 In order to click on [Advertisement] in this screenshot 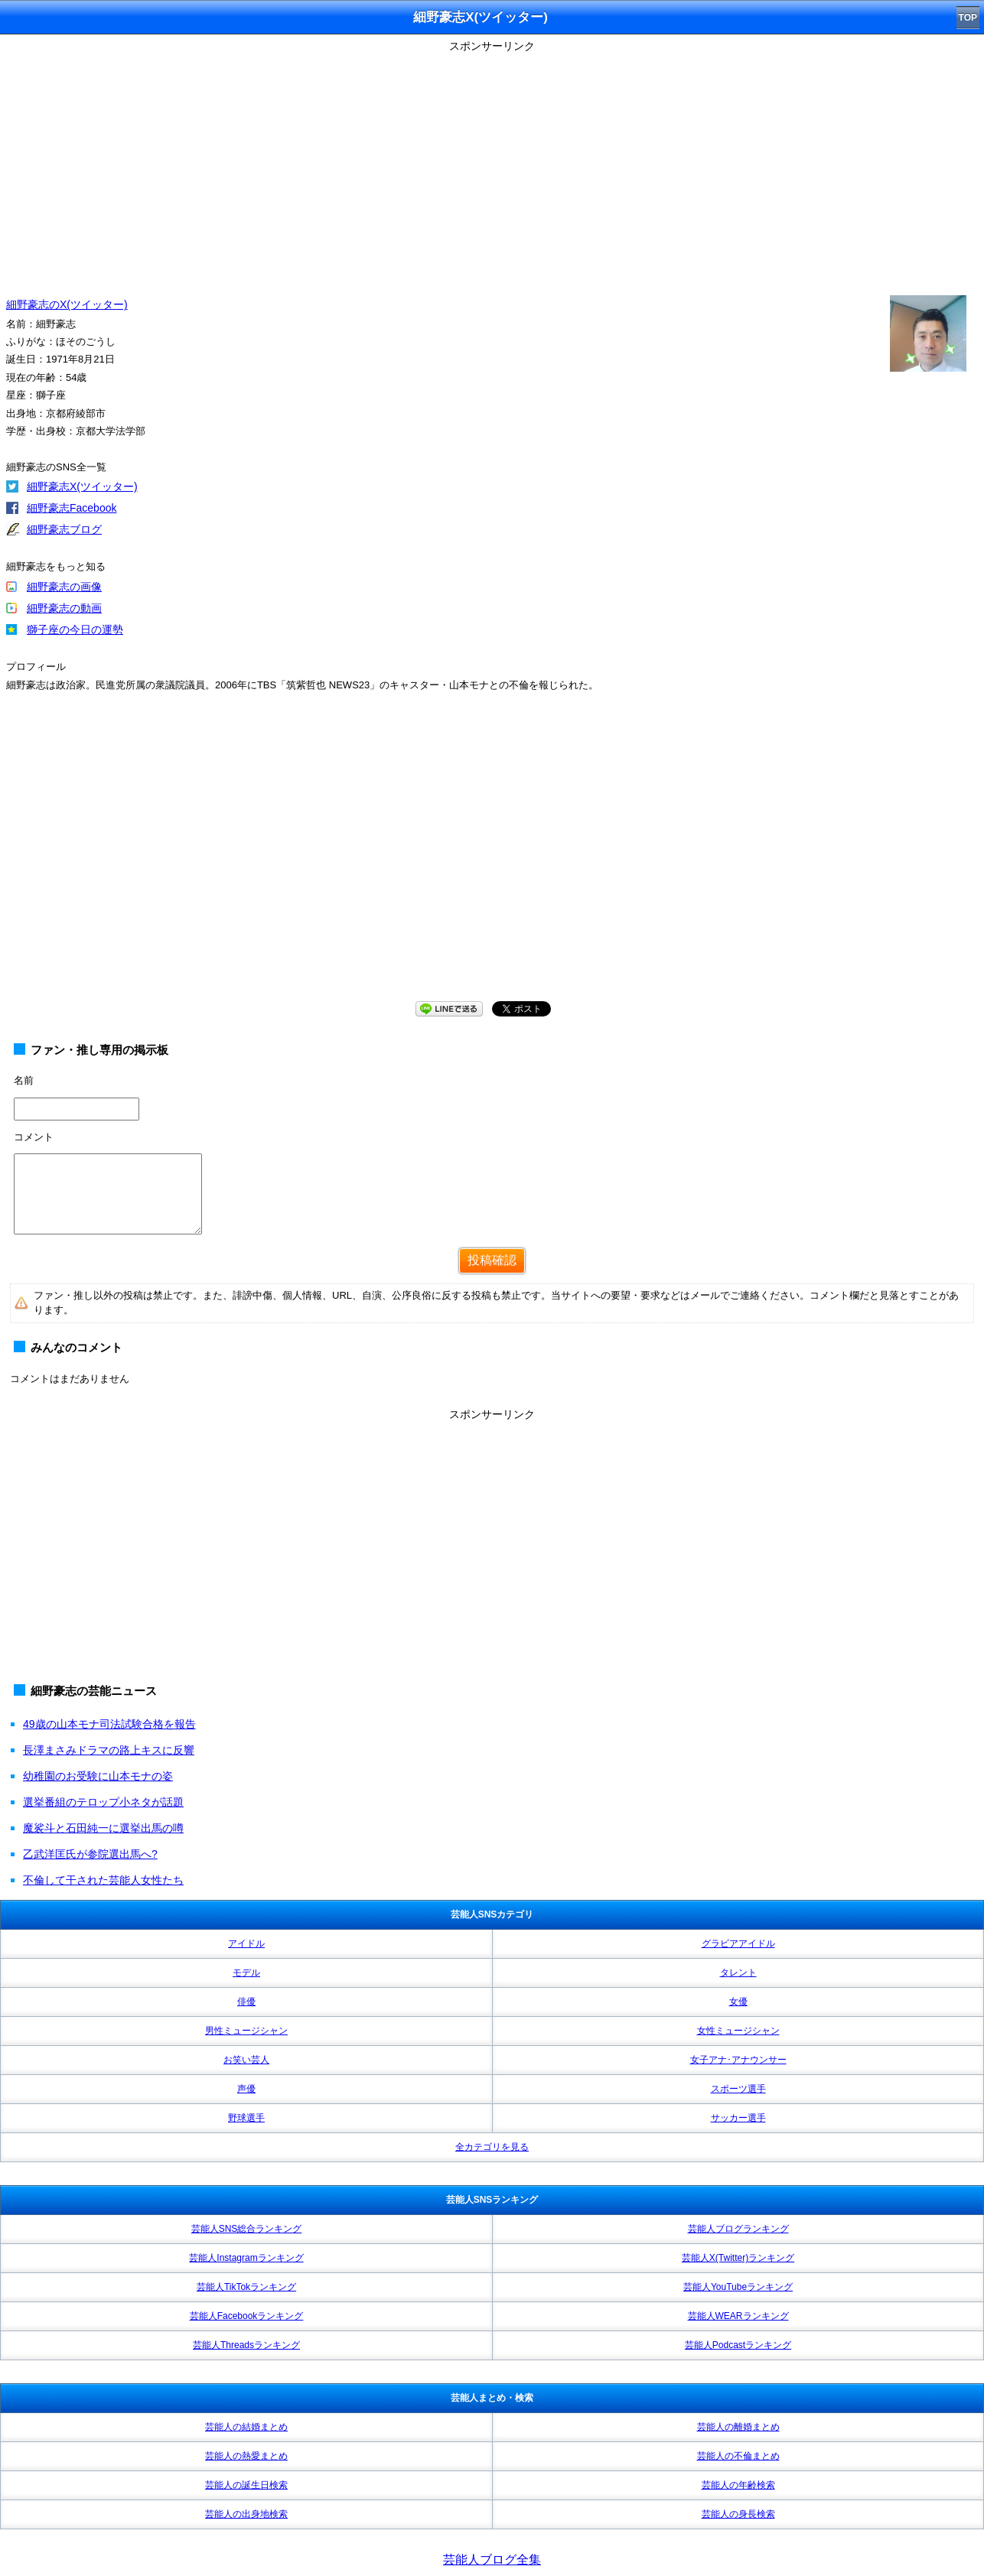, I will do `click(492, 164)`.